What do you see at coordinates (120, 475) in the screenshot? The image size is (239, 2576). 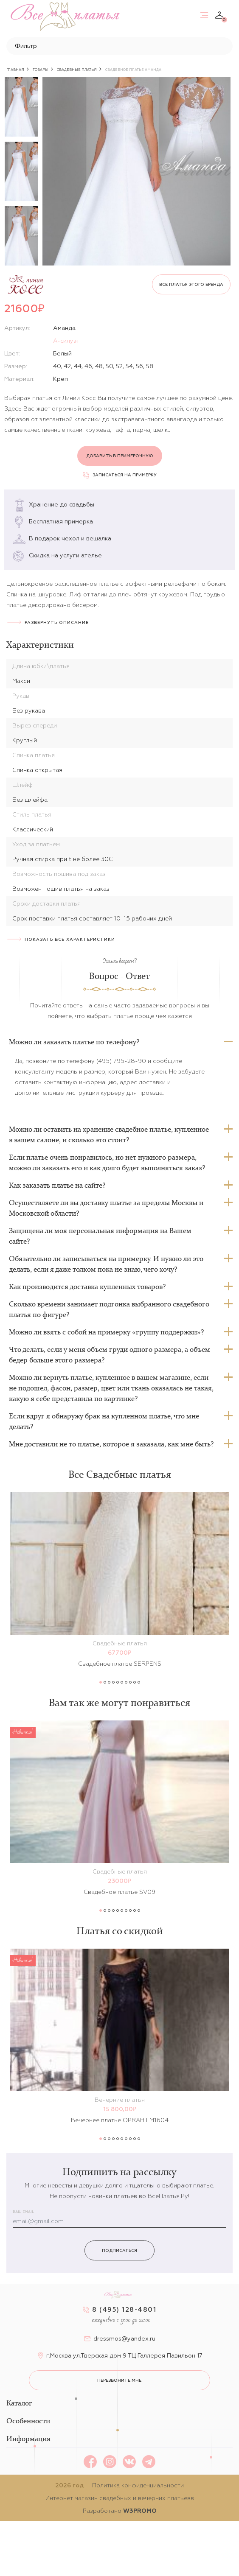 I see `Записаться на примерку` at bounding box center [120, 475].